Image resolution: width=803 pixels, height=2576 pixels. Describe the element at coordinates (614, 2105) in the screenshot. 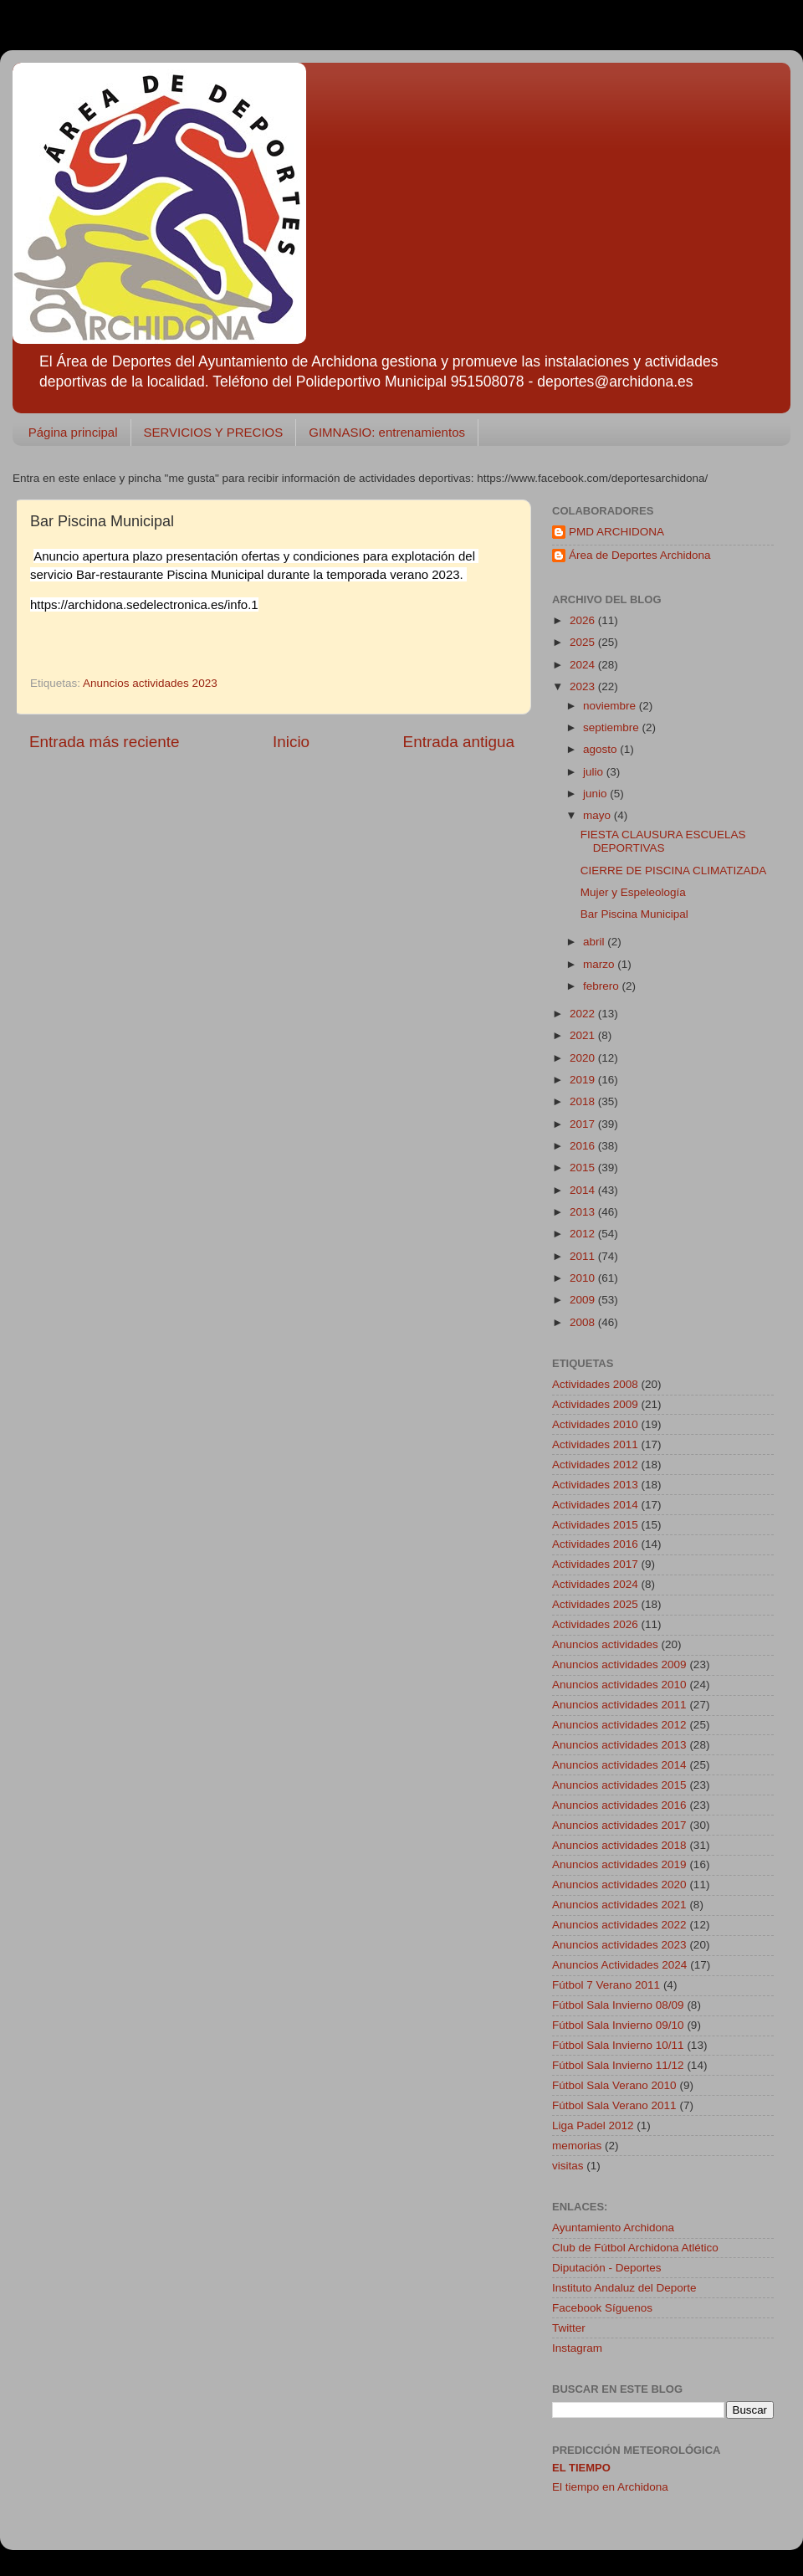

I see `Fútbol Sala Verano 2011` at that location.